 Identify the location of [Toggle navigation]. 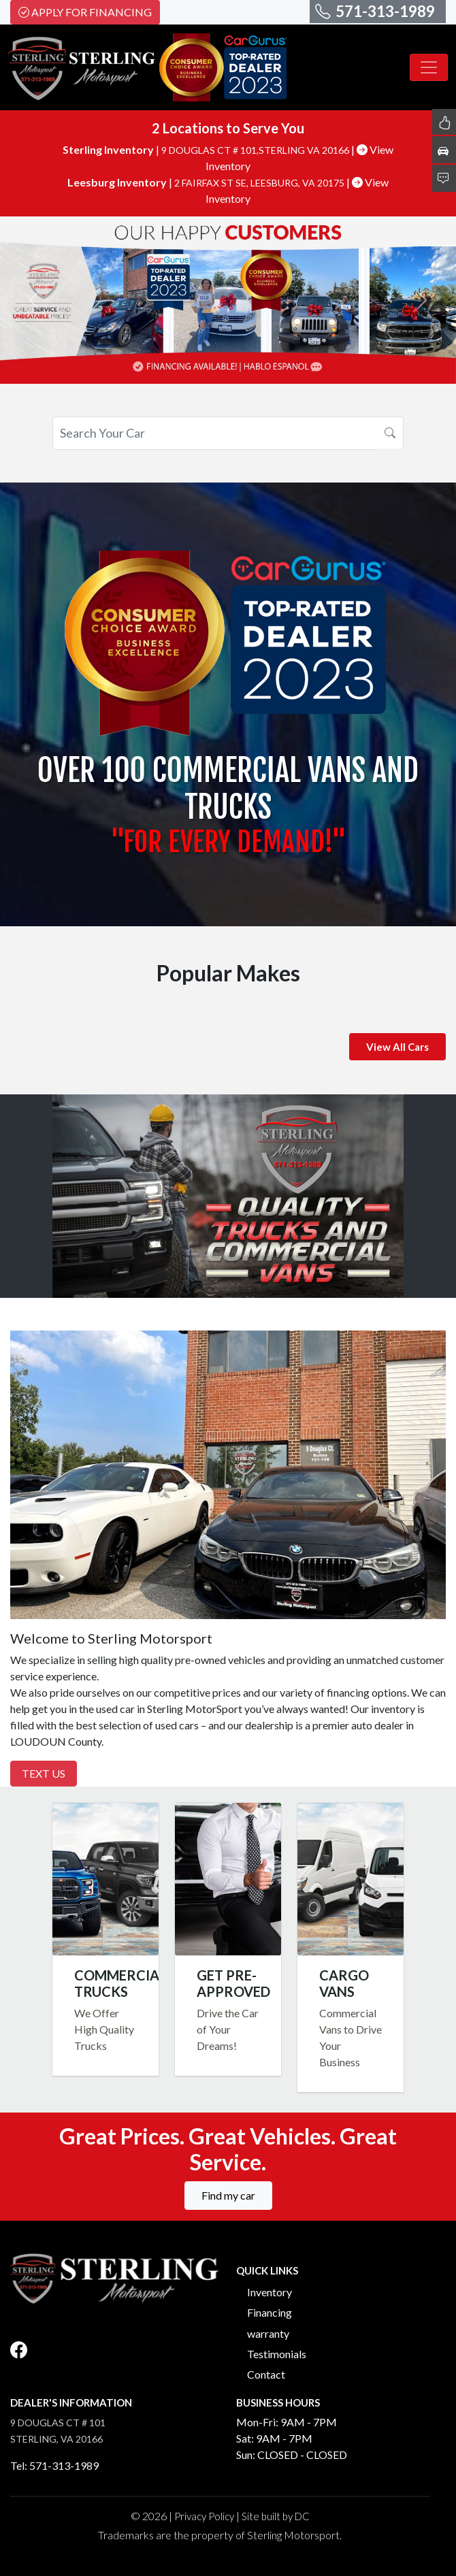
(429, 67).